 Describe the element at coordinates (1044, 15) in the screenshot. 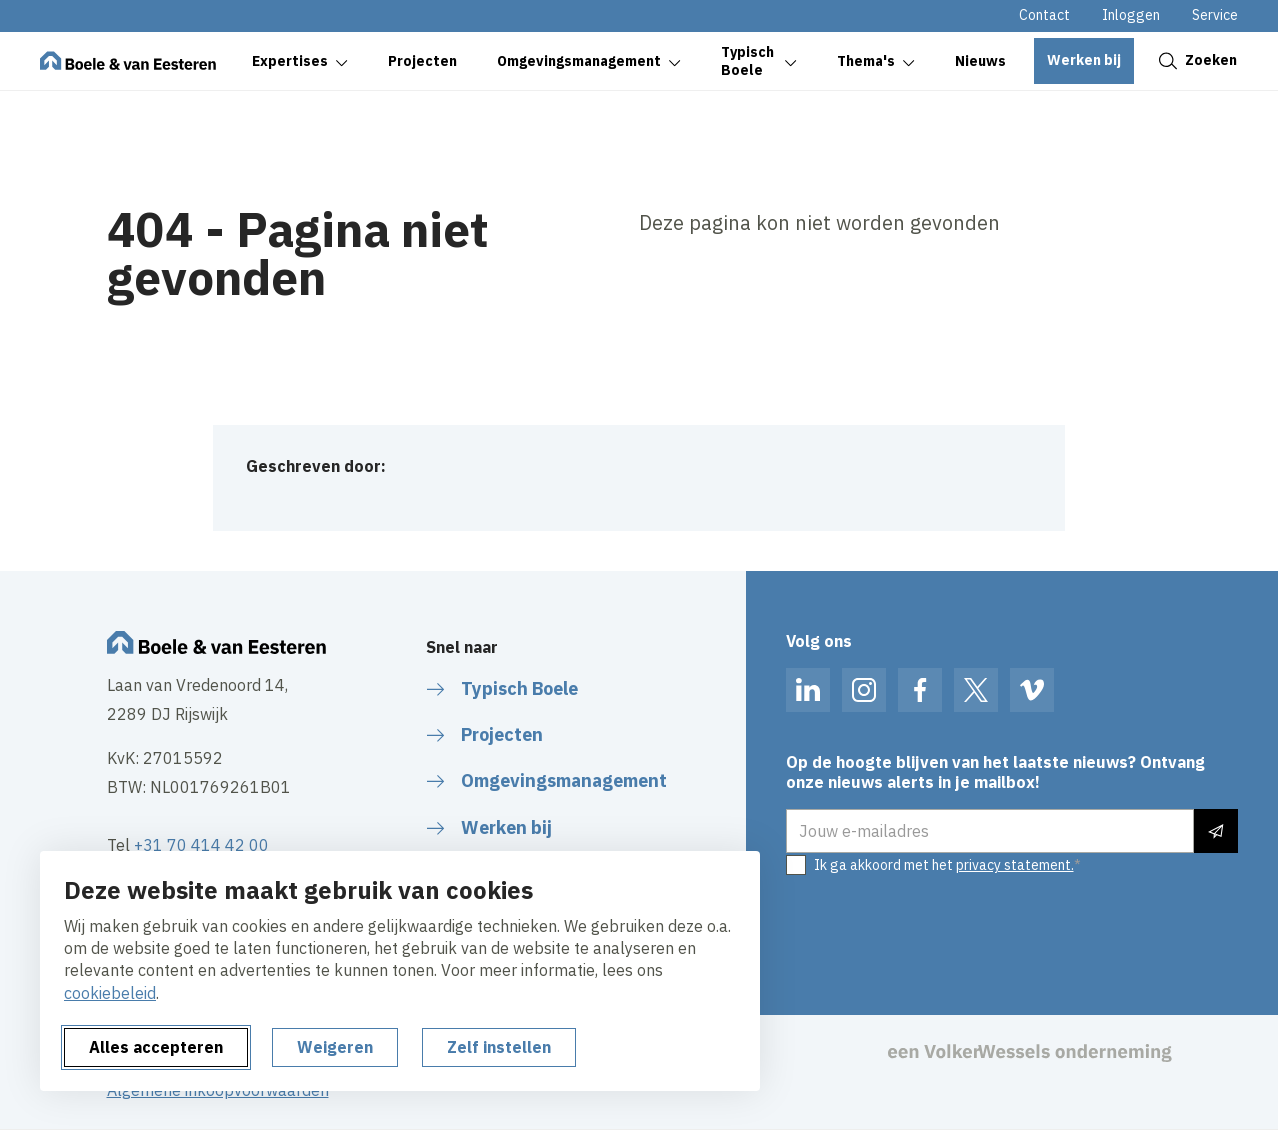

I see `Contact` at that location.